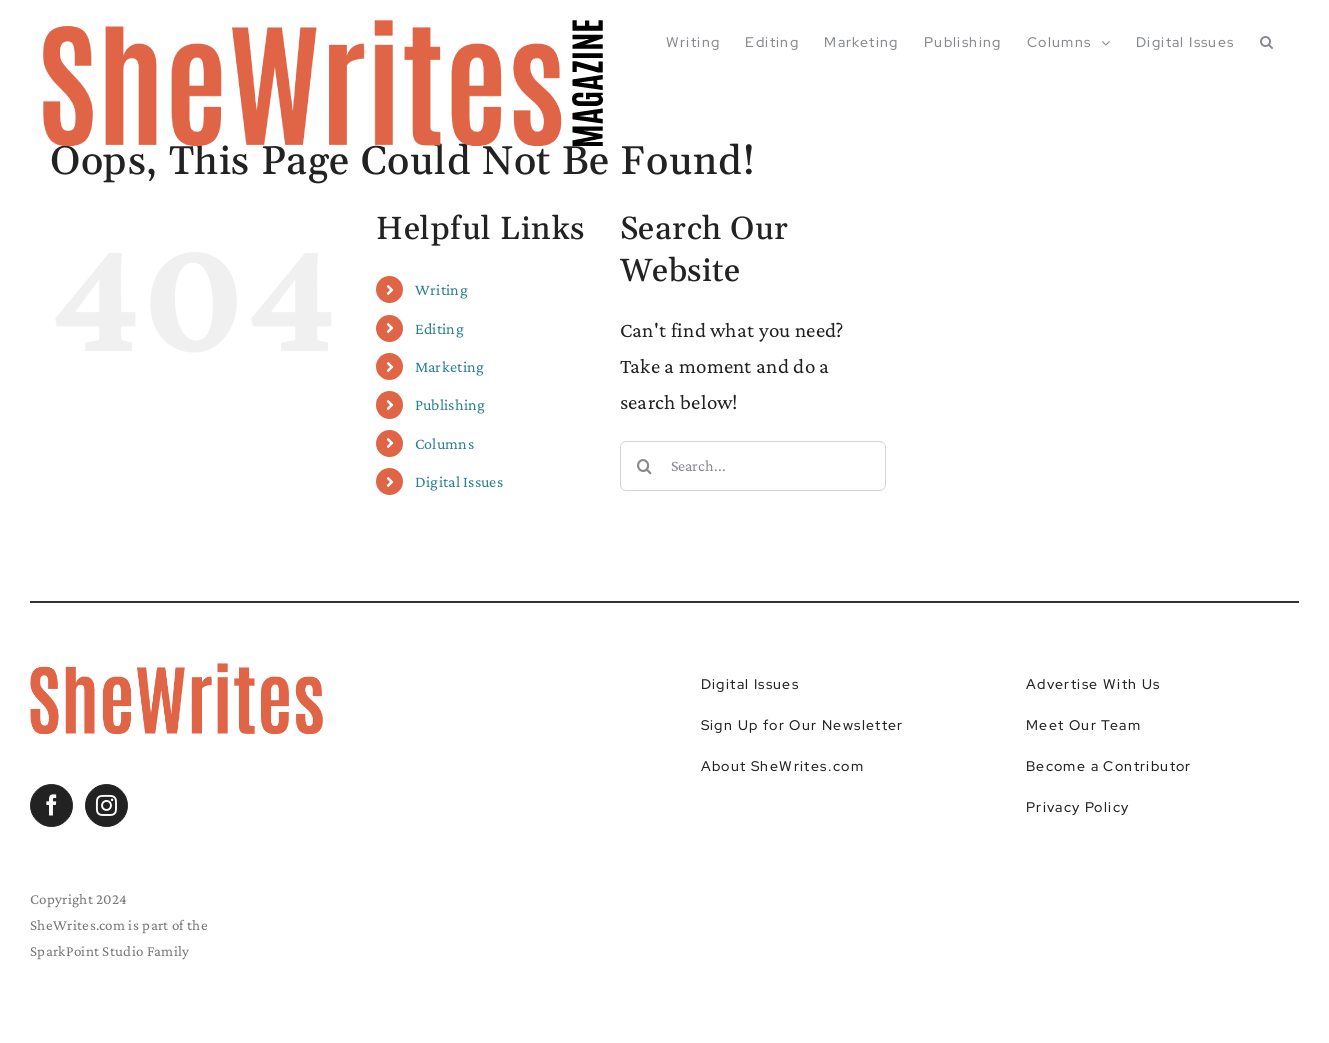  Describe the element at coordinates (441, 289) in the screenshot. I see `Writing` at that location.